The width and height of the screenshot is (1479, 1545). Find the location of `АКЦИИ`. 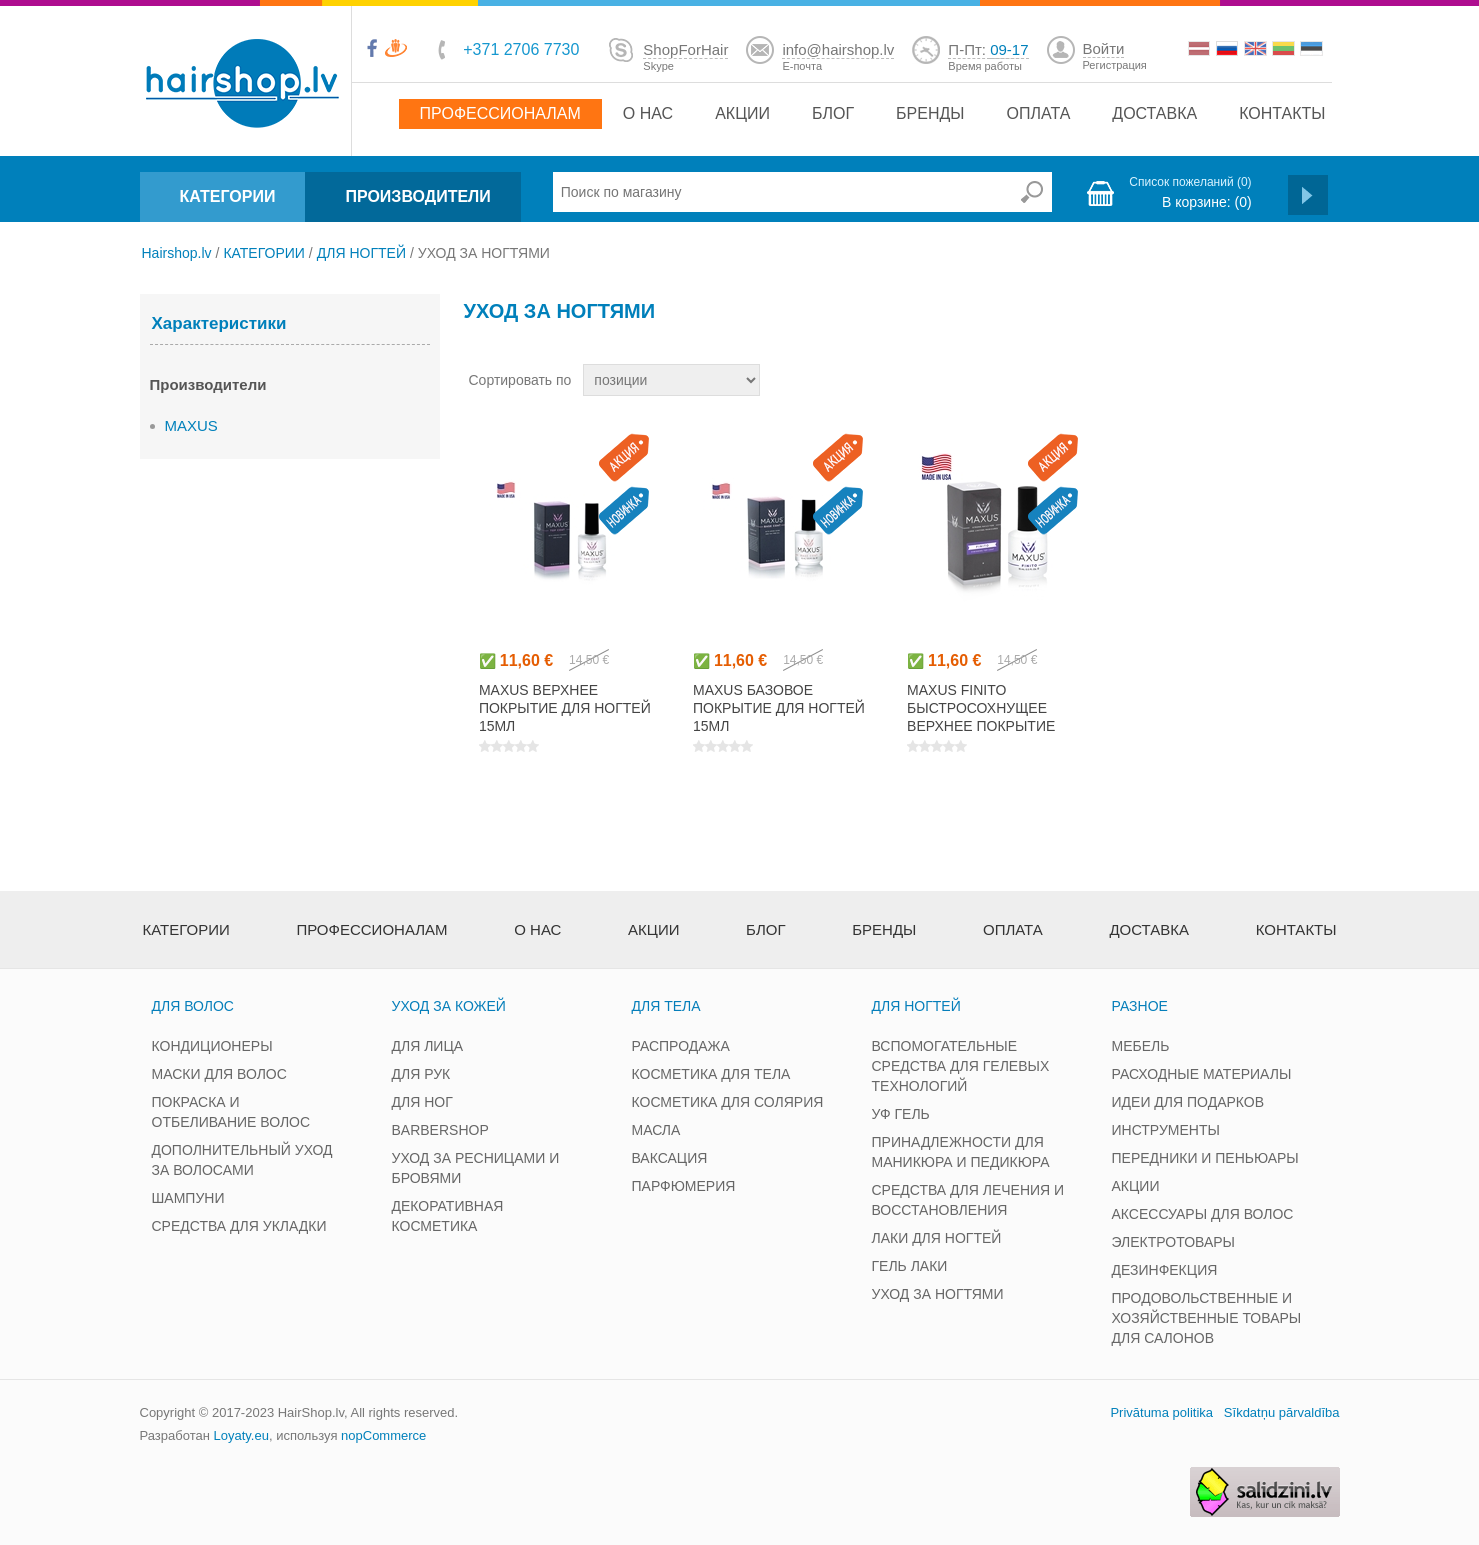

АКЦИИ is located at coordinates (1136, 1186).